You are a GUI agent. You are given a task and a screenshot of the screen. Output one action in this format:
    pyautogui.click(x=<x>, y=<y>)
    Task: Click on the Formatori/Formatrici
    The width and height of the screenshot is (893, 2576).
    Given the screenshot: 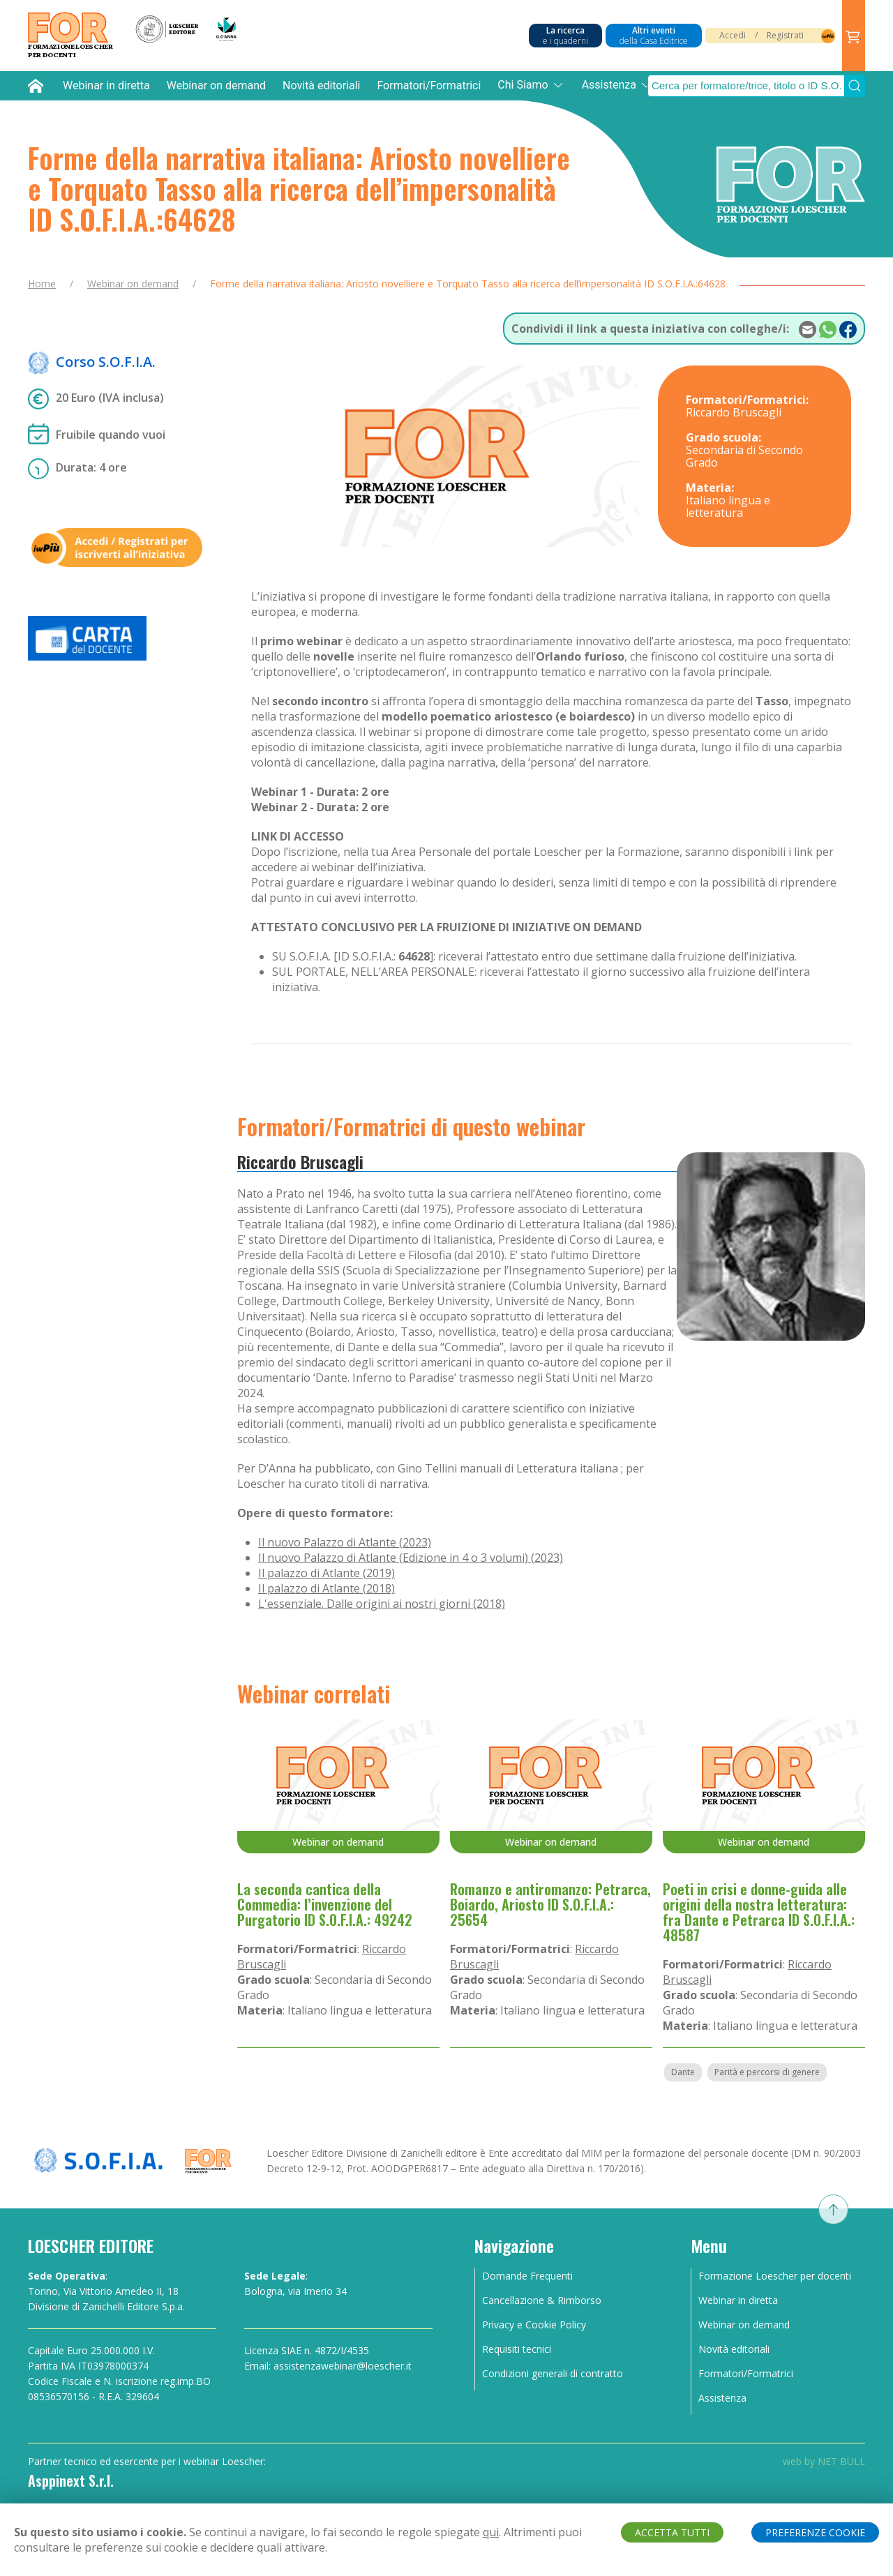 What is the action you would take?
    pyautogui.click(x=429, y=85)
    